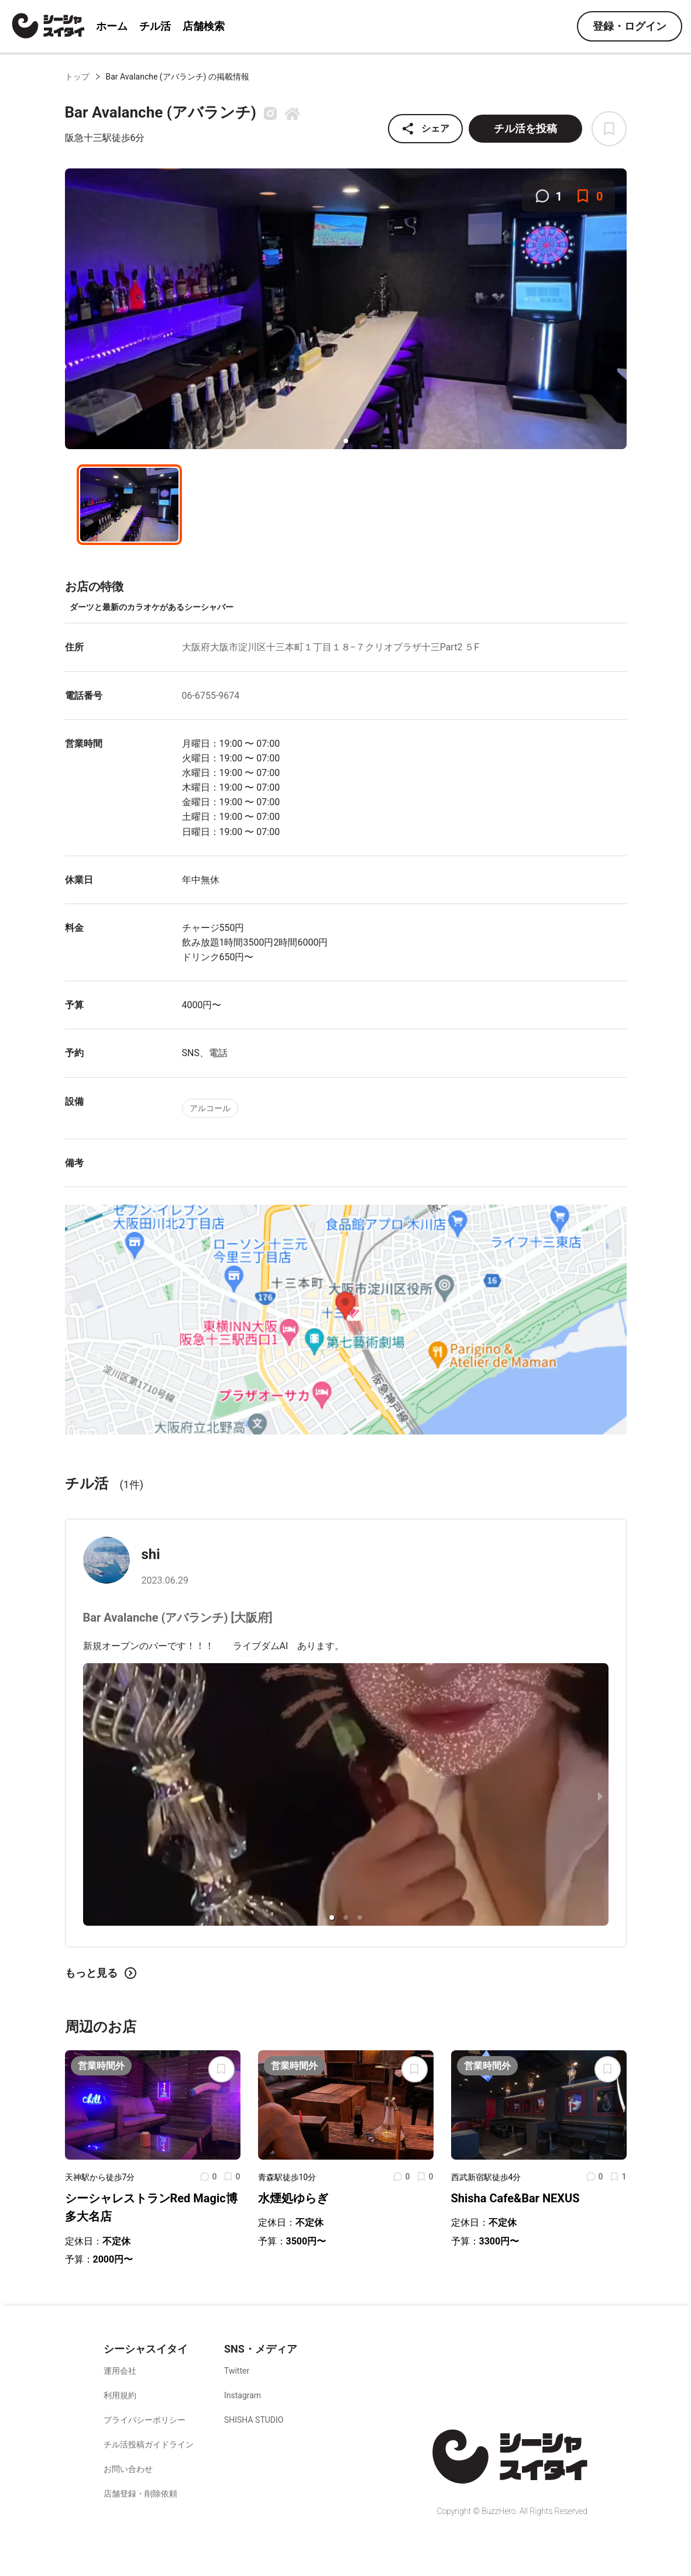  What do you see at coordinates (254, 2420) in the screenshot?
I see `SHISHA STUDIO` at bounding box center [254, 2420].